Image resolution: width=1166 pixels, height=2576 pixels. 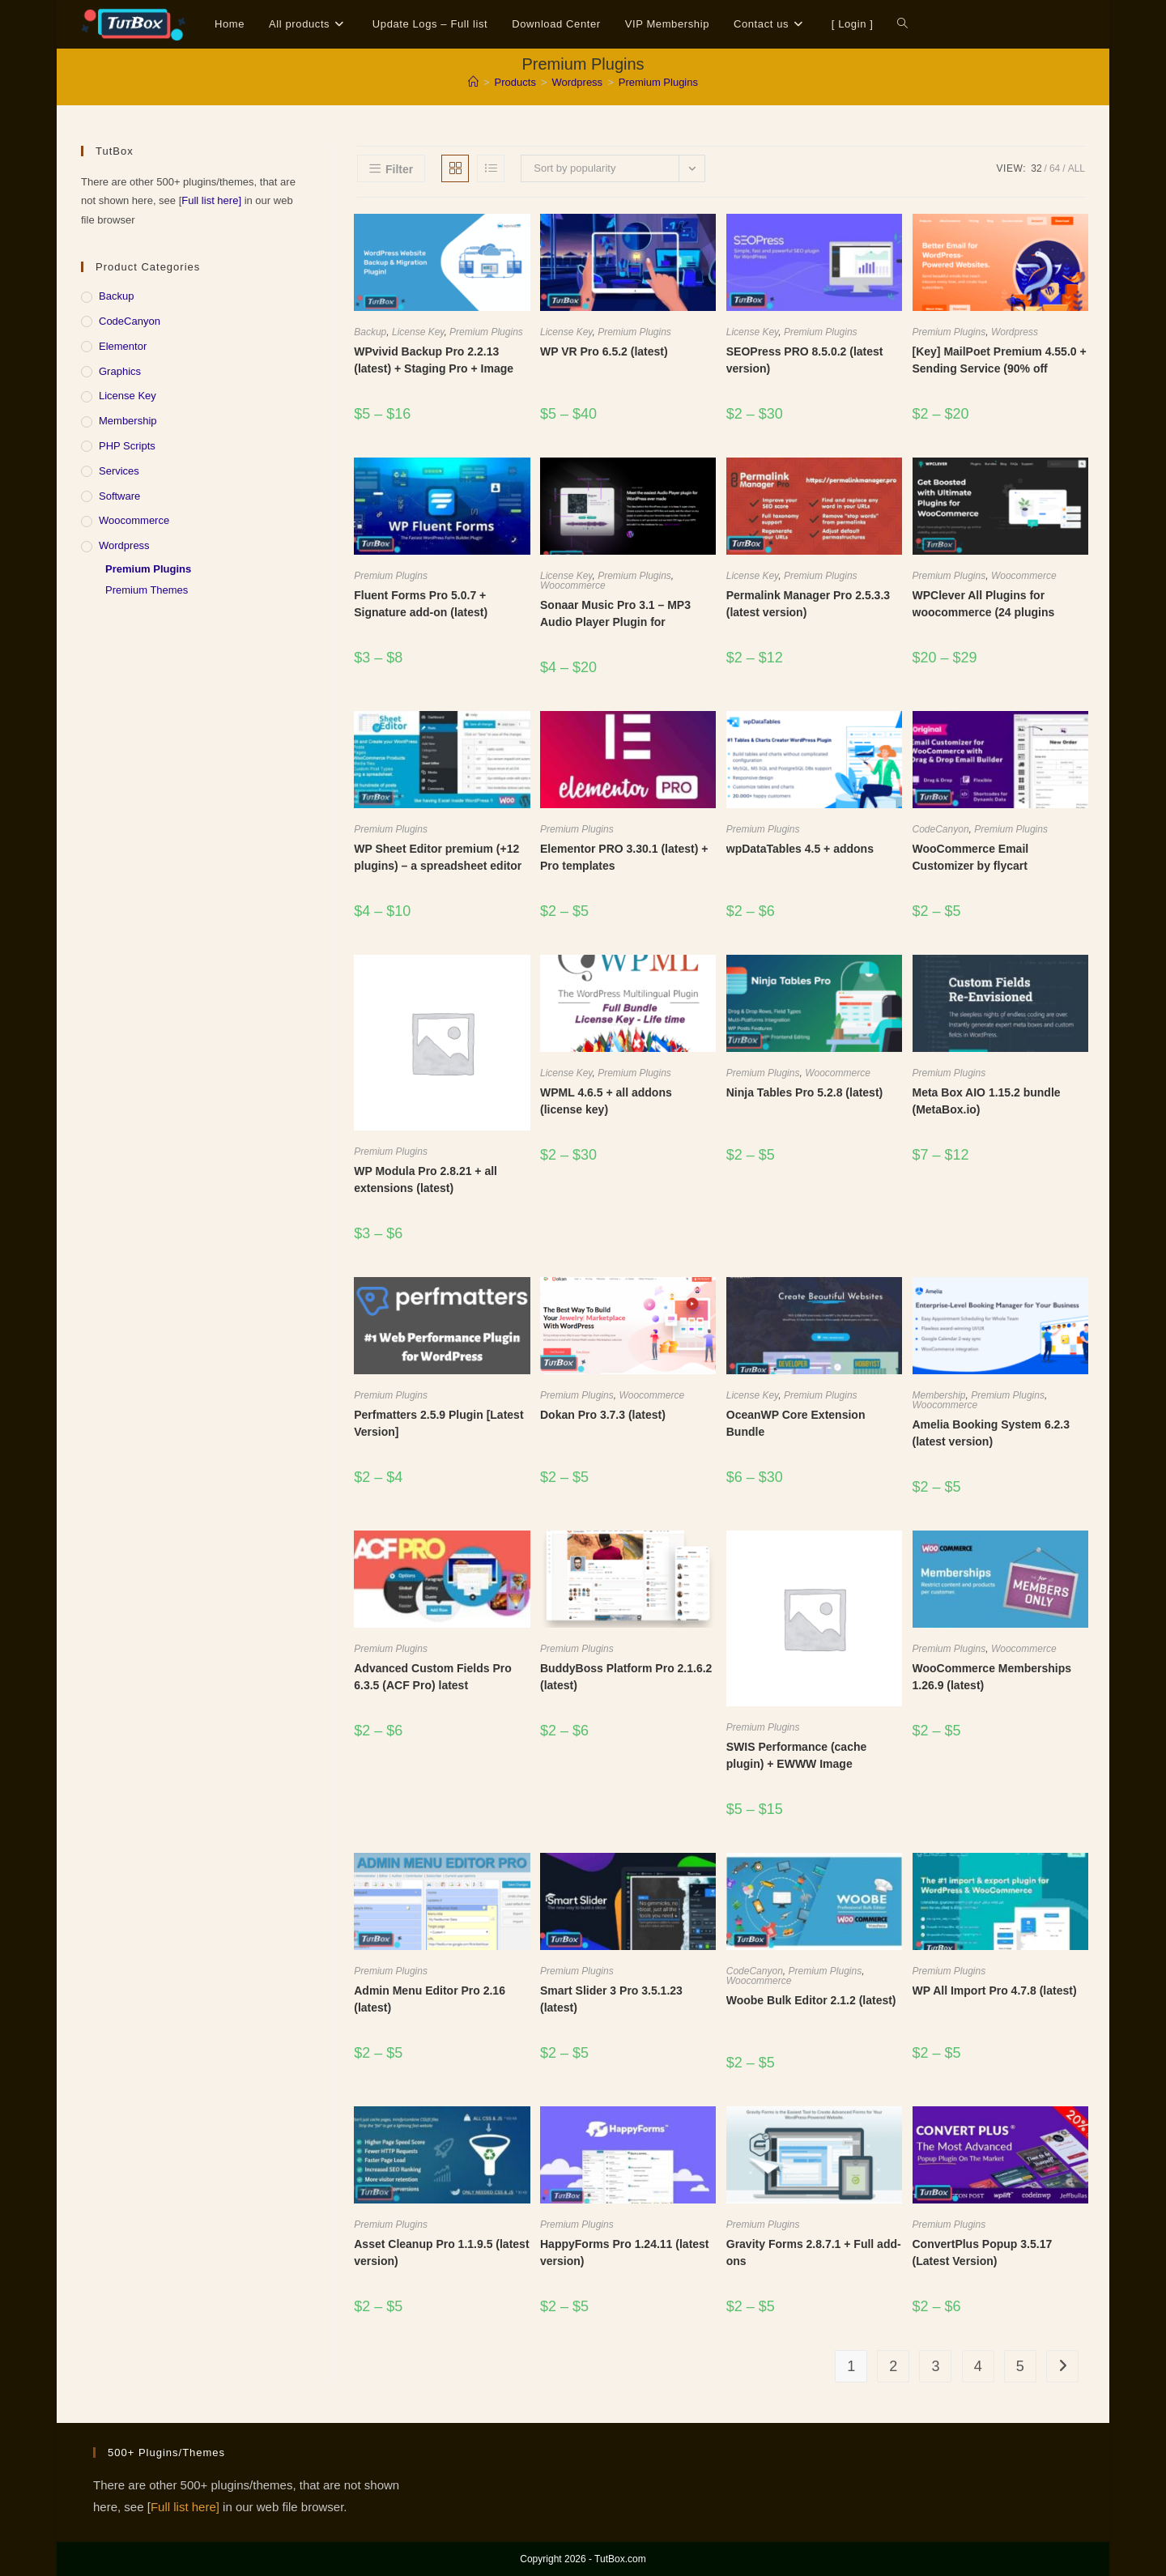 What do you see at coordinates (437, 865) in the screenshot?
I see `WP Sheet Editor premium (+12 plugins) – a spreadsheet editor that lives inside WordPress` at bounding box center [437, 865].